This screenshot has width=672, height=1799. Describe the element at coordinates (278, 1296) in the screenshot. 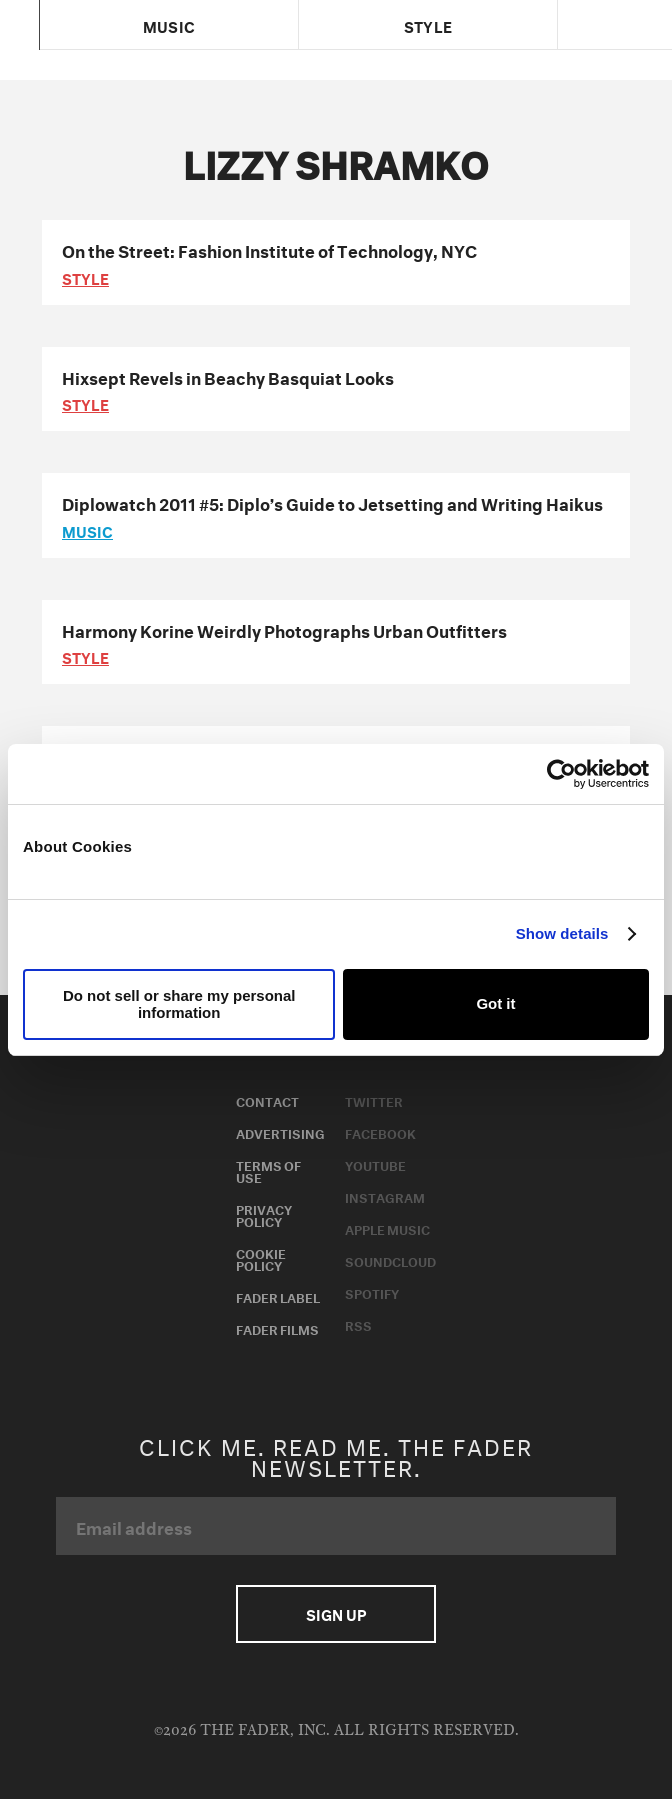

I see `Fader Label` at that location.